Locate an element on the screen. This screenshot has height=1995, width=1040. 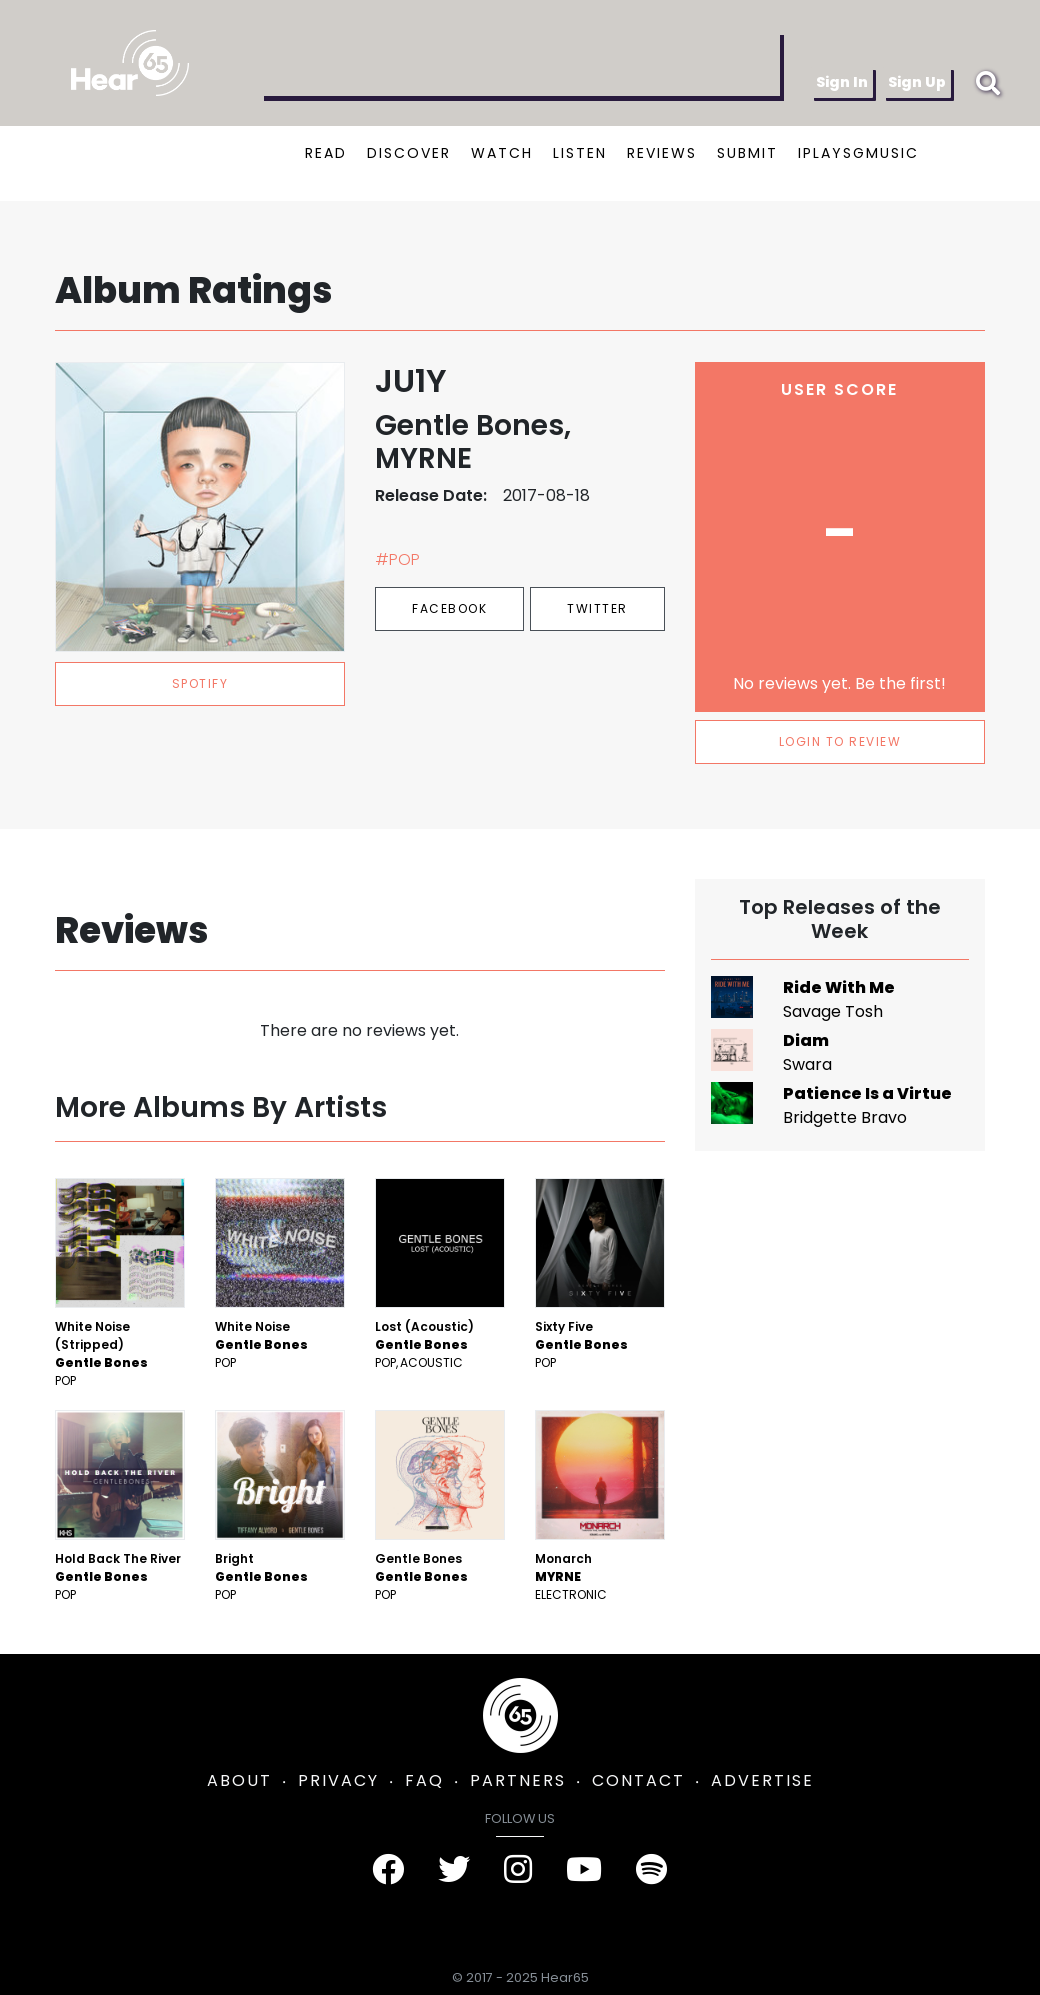
Savage Tosh is located at coordinates (833, 1011).